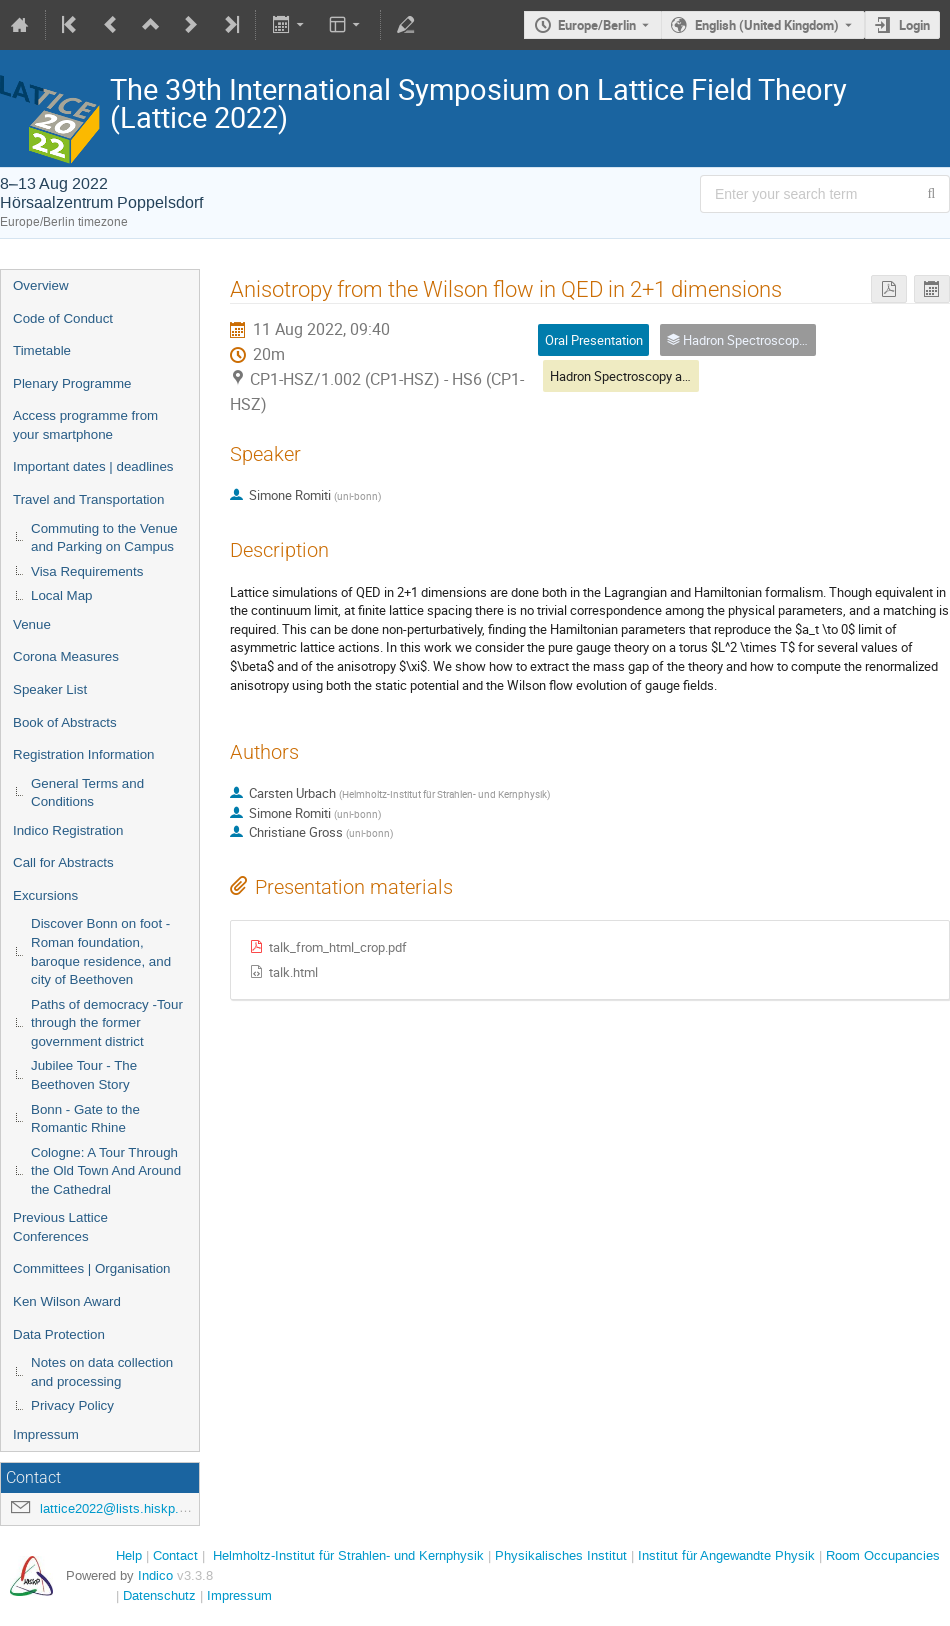  What do you see at coordinates (104, 538) in the screenshot?
I see `Commuting to the Venue and Parking on Campus` at bounding box center [104, 538].